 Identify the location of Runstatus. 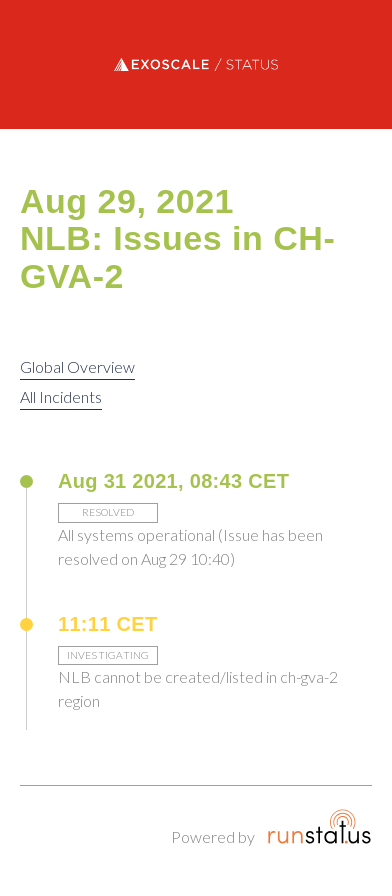
(319, 826).